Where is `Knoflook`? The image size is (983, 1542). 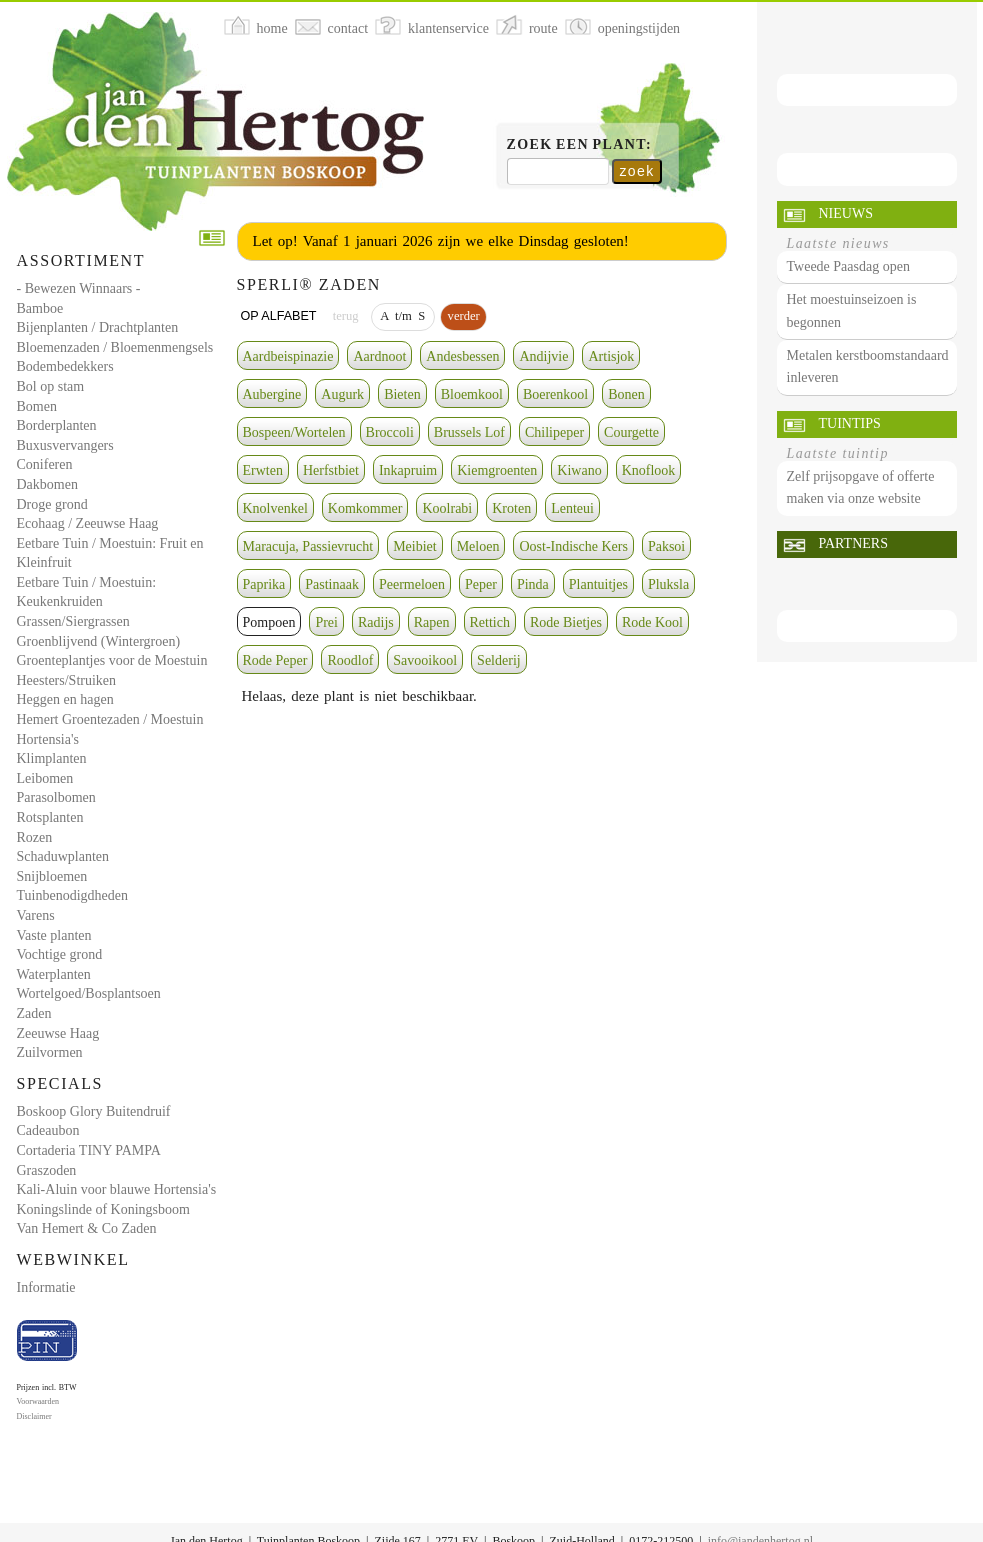 Knoflook is located at coordinates (649, 470).